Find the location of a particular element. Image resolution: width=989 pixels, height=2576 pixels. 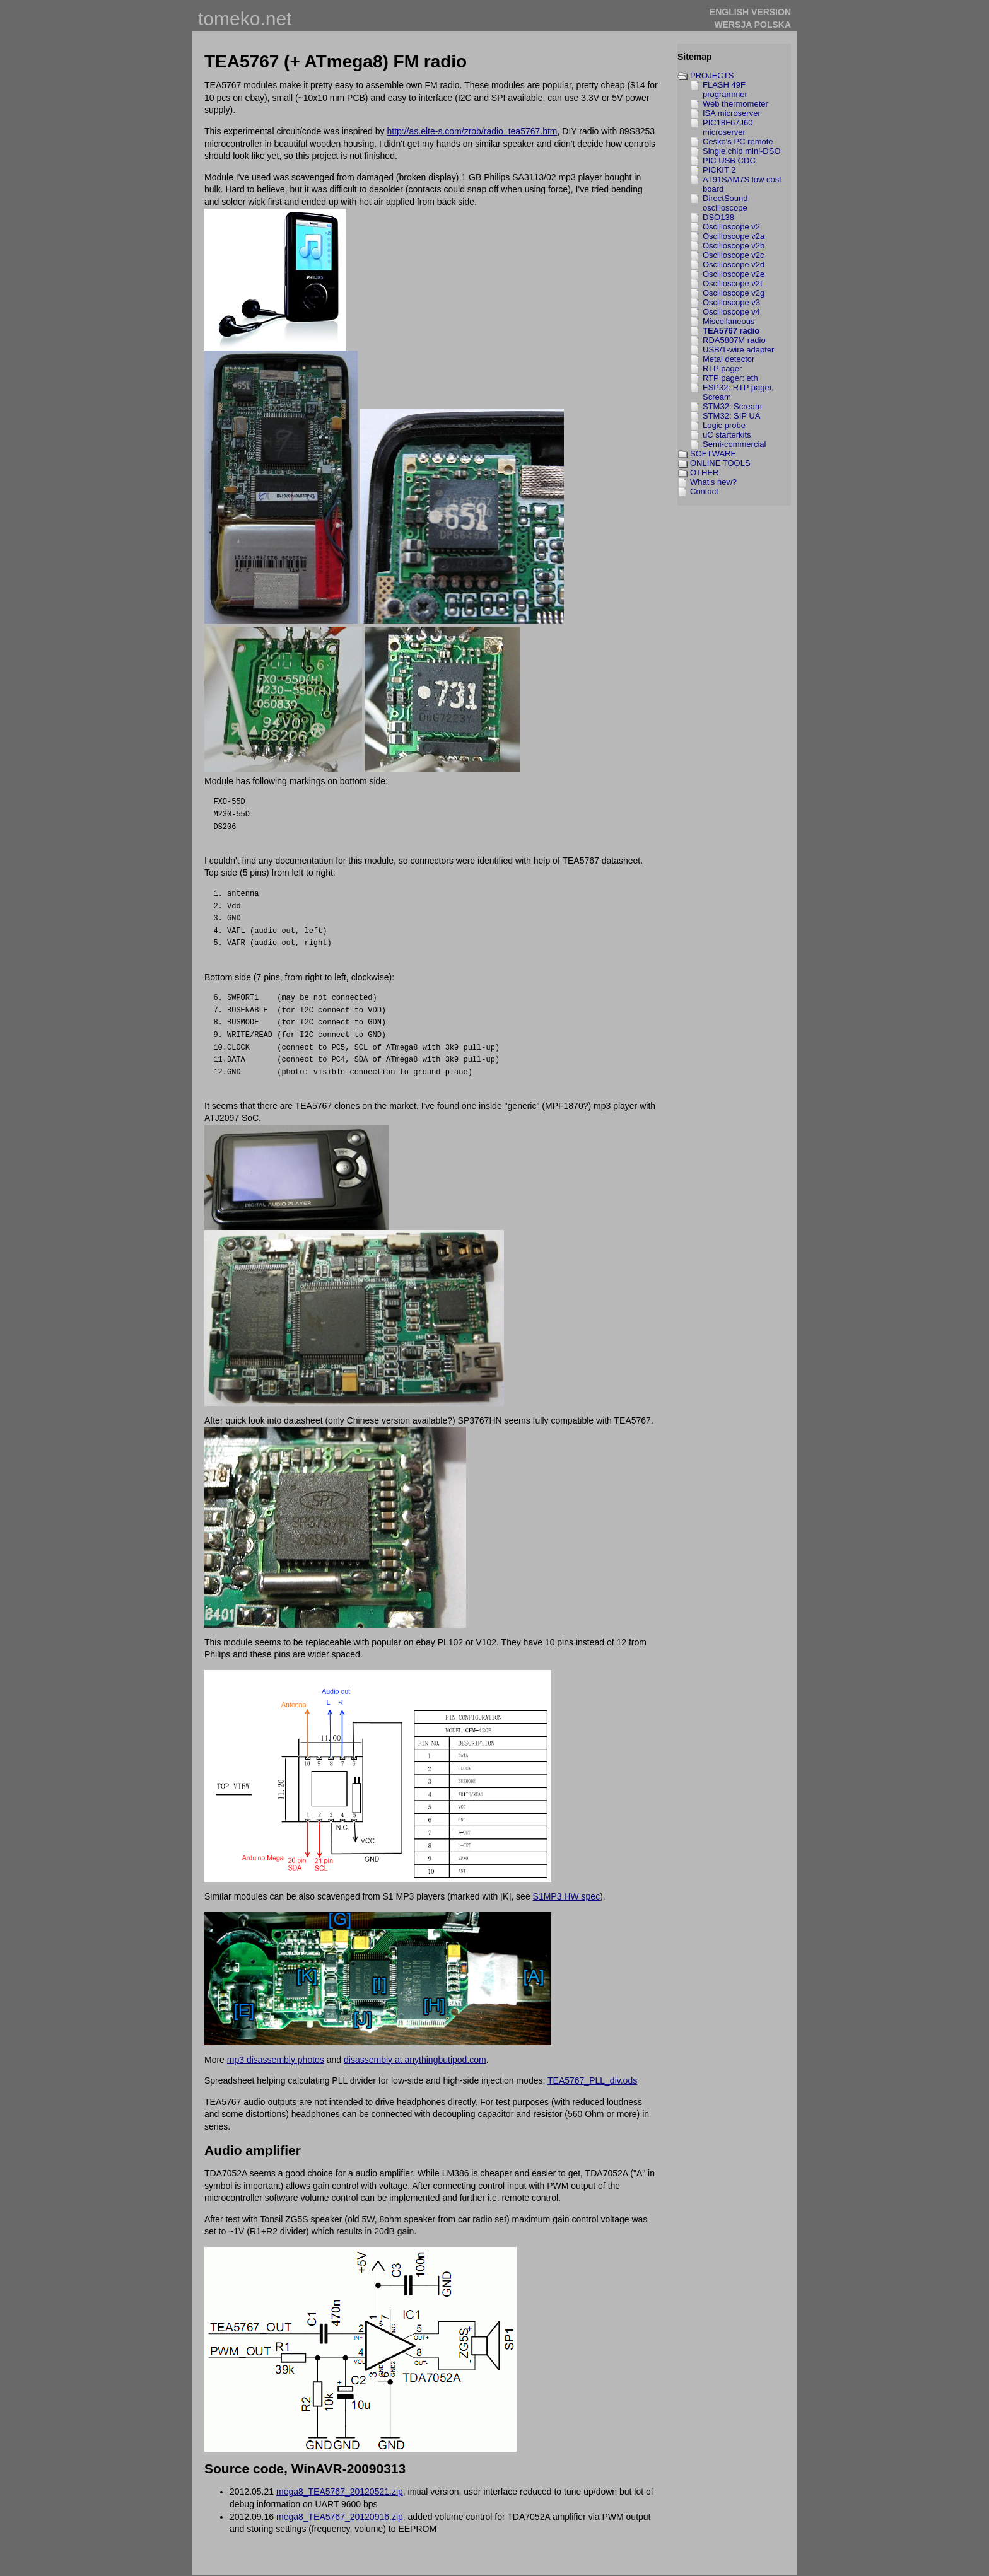

Metal detector is located at coordinates (728, 359).